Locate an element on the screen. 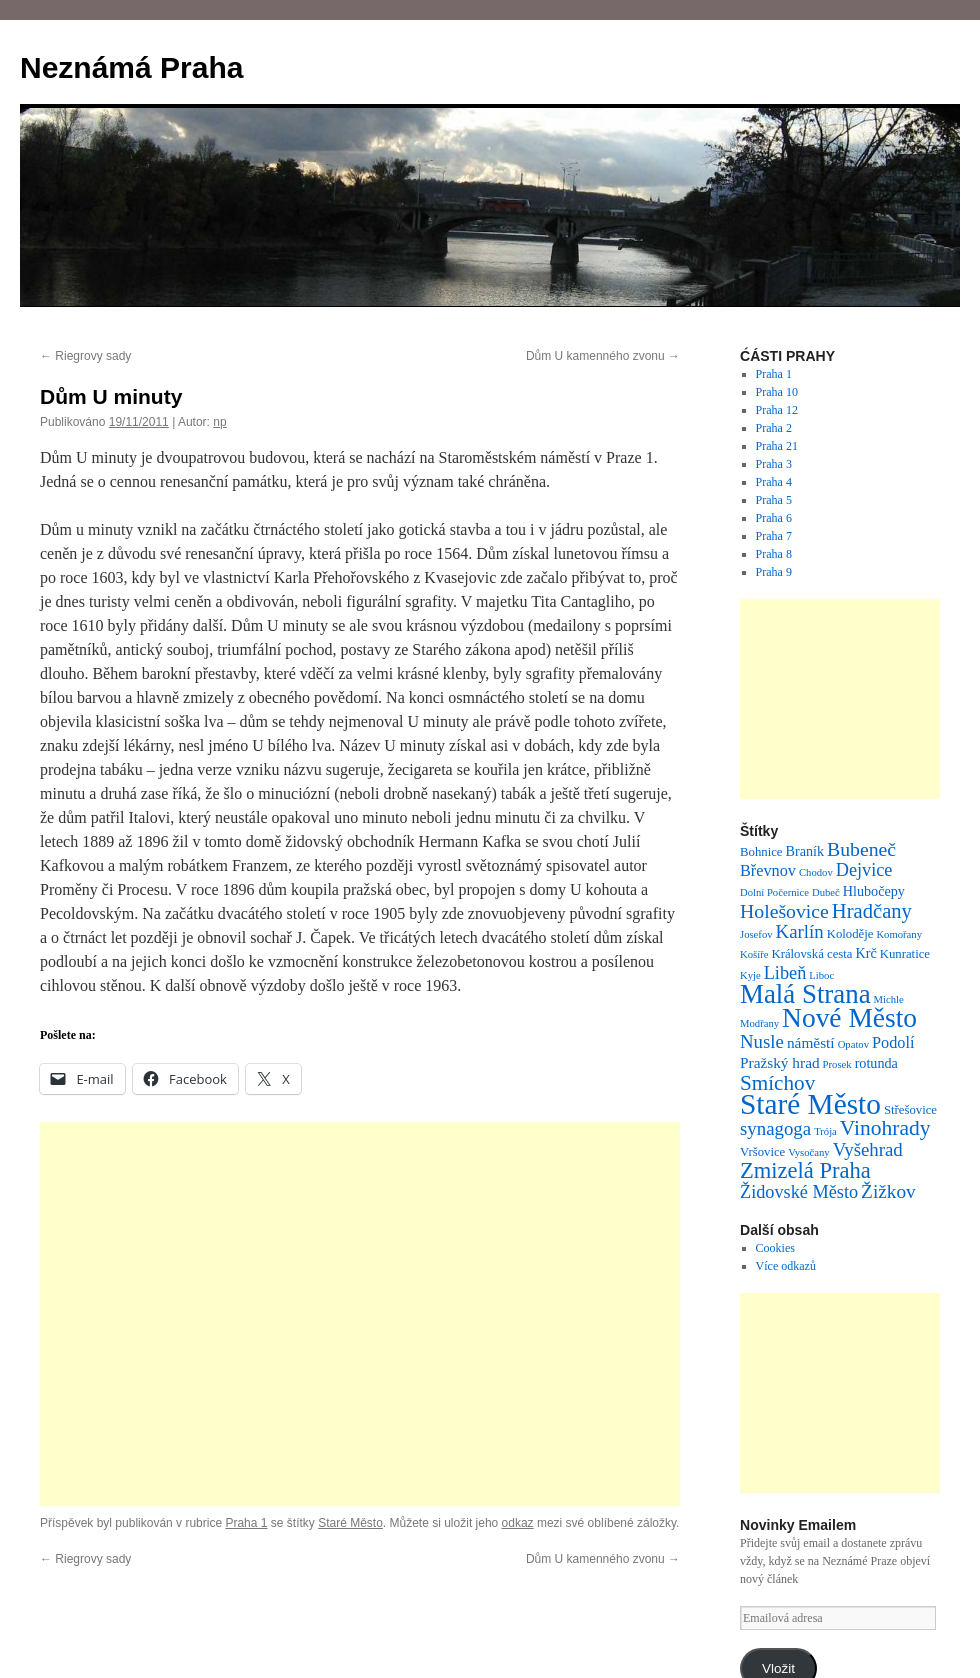  Košíře [Košíře (1 položka)] is located at coordinates (754, 954).